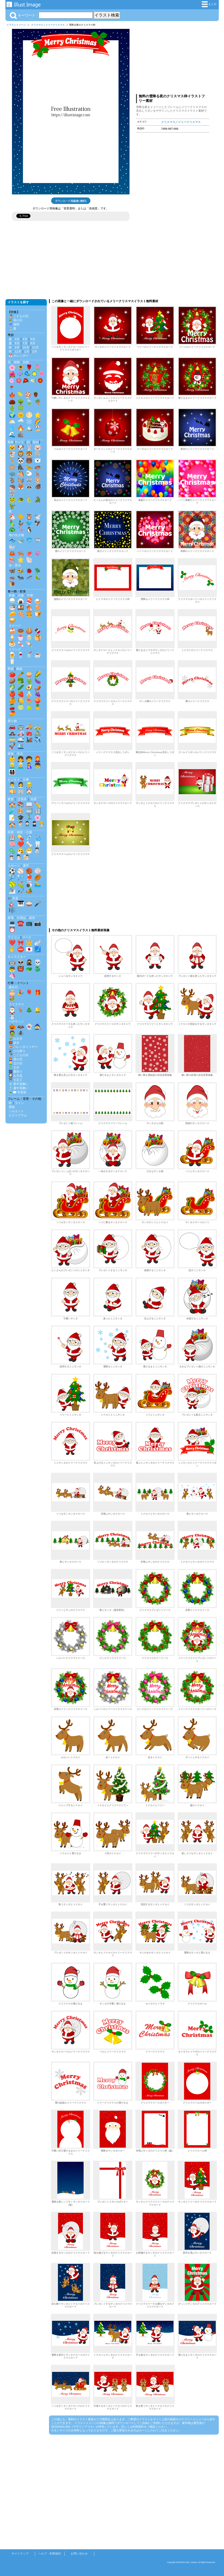  I want to click on 👱‍♂️, so click(12, 765).